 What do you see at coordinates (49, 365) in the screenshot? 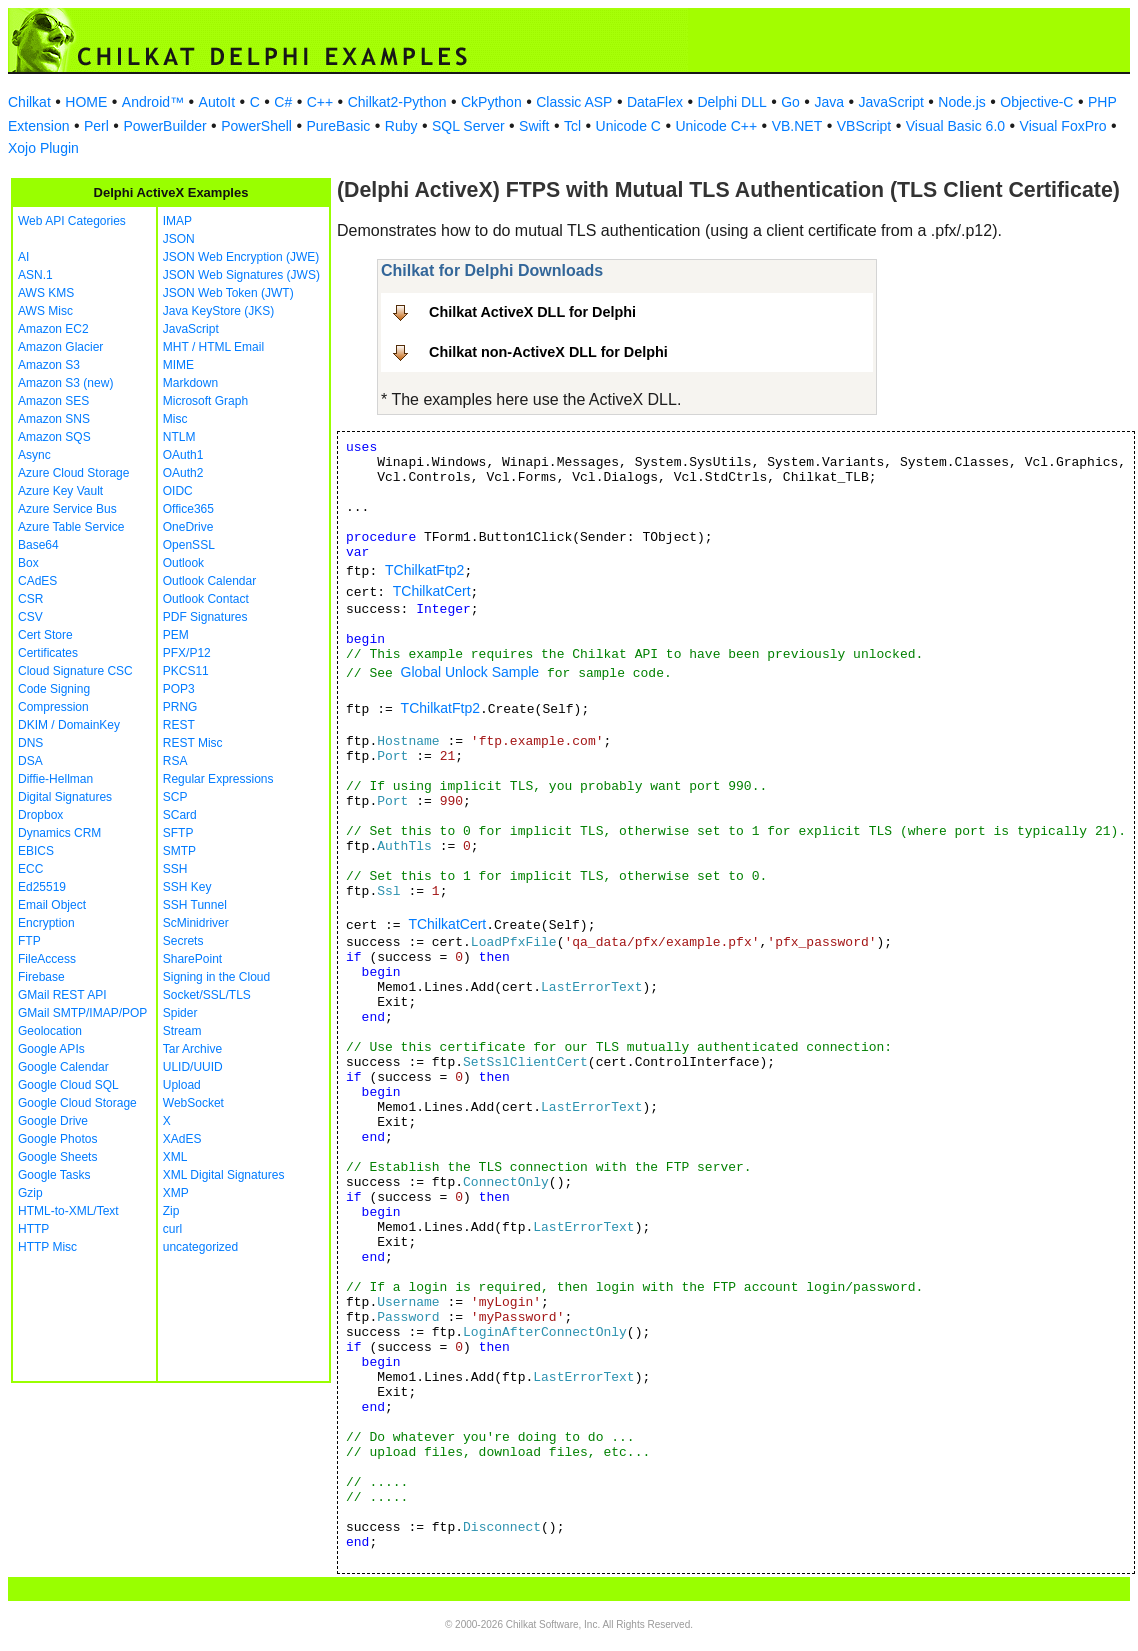
I see `Amazon S3` at bounding box center [49, 365].